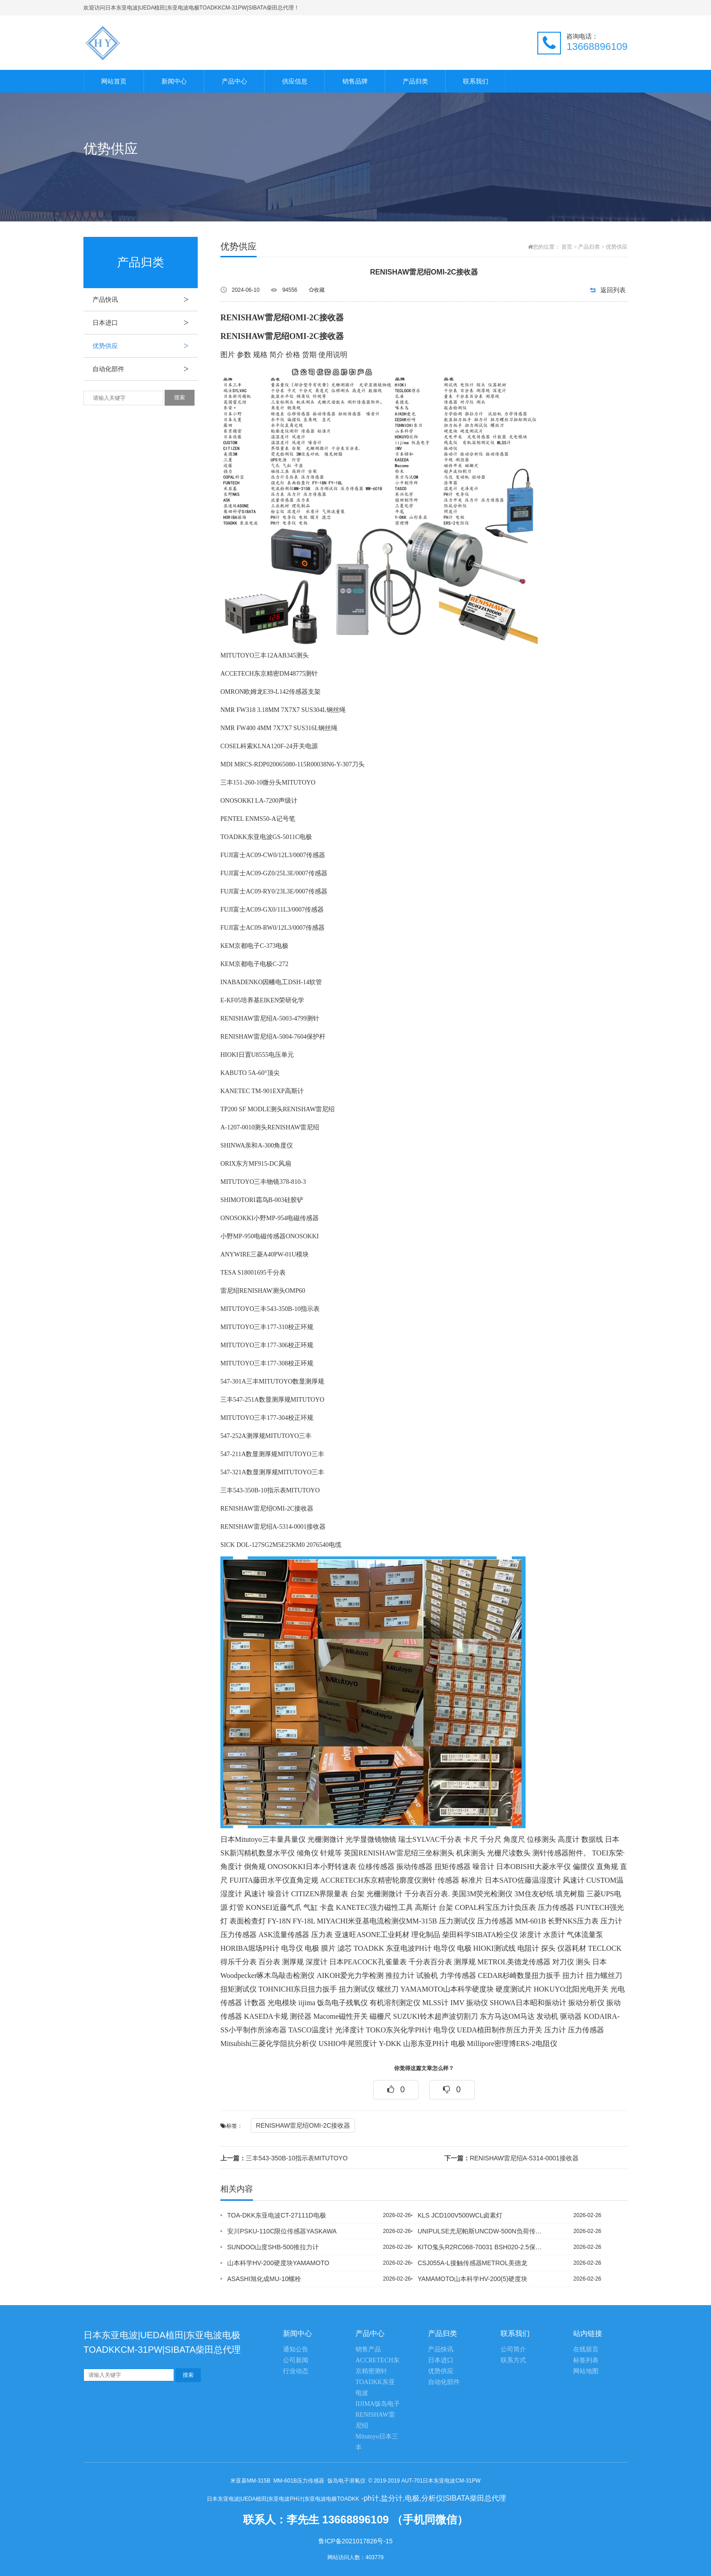 Image resolution: width=711 pixels, height=2576 pixels. Describe the element at coordinates (234, 81) in the screenshot. I see `产品中心` at that location.